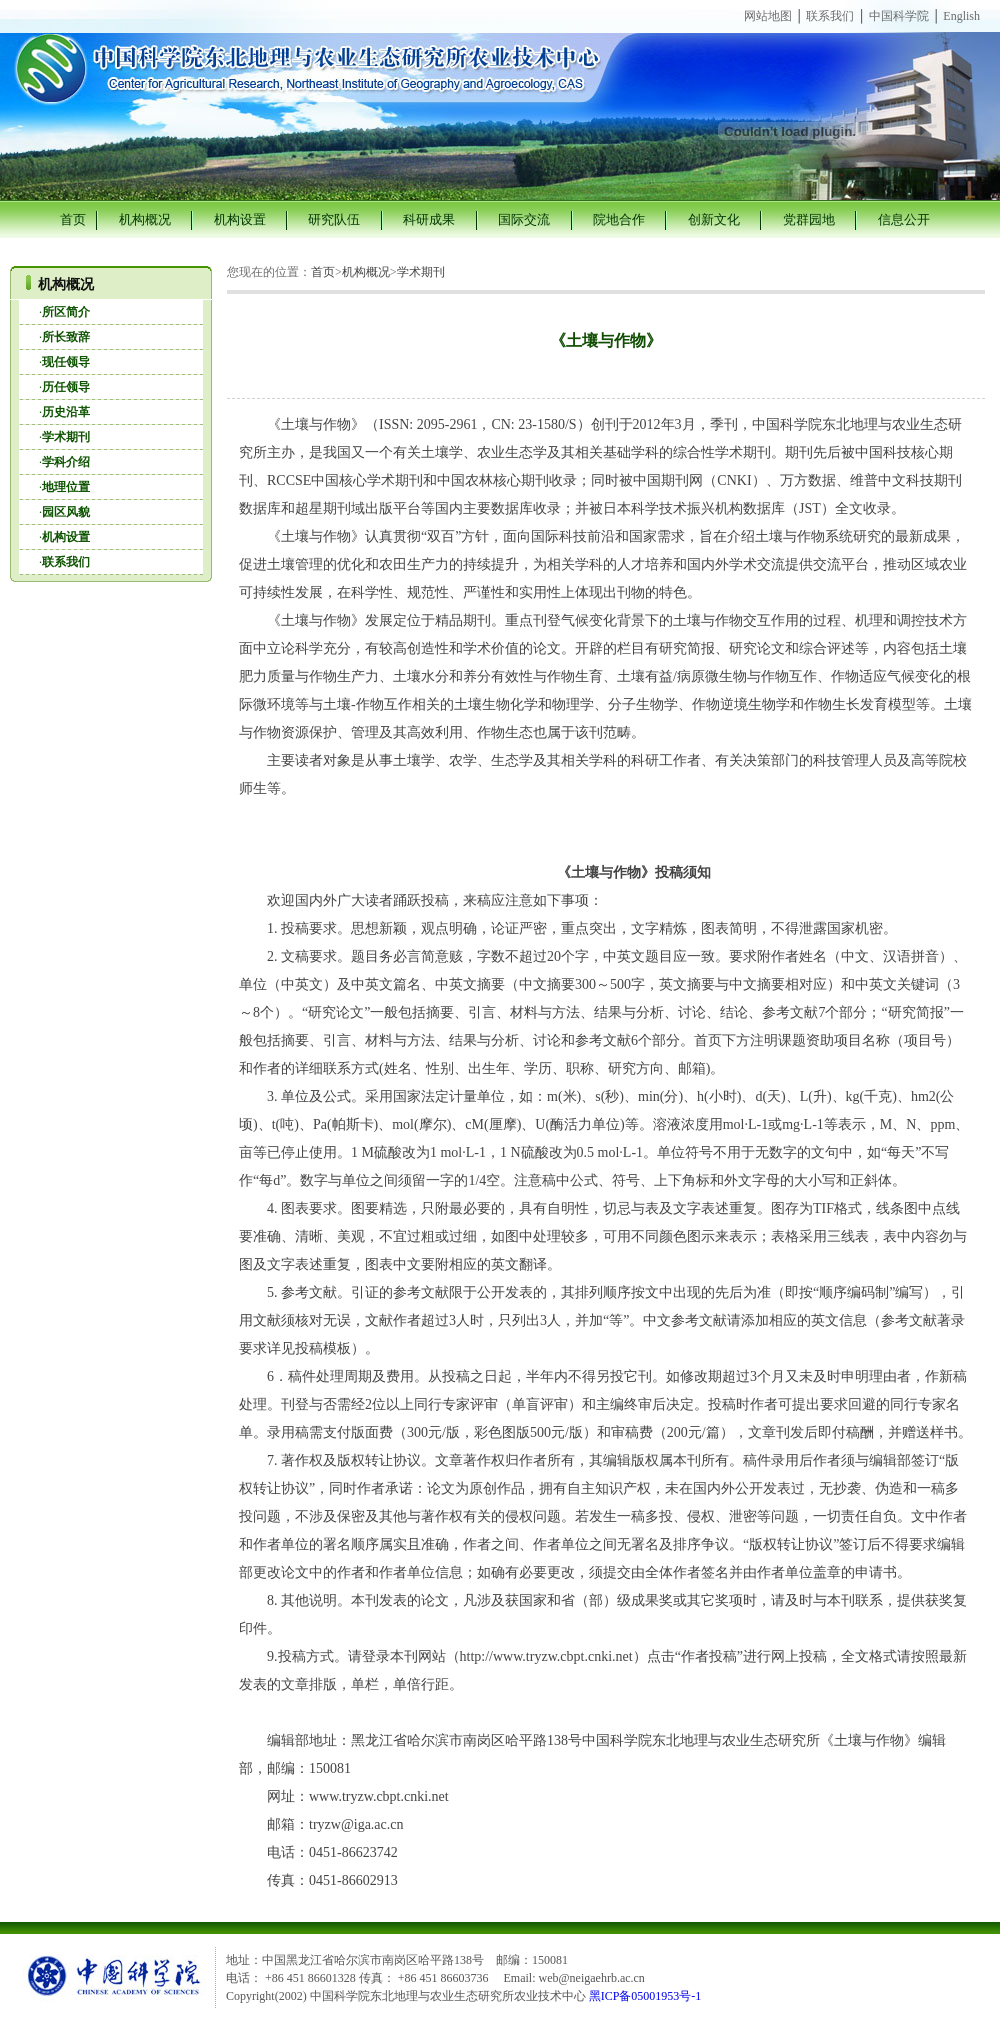  Describe the element at coordinates (66, 412) in the screenshot. I see `历史沿革` at that location.